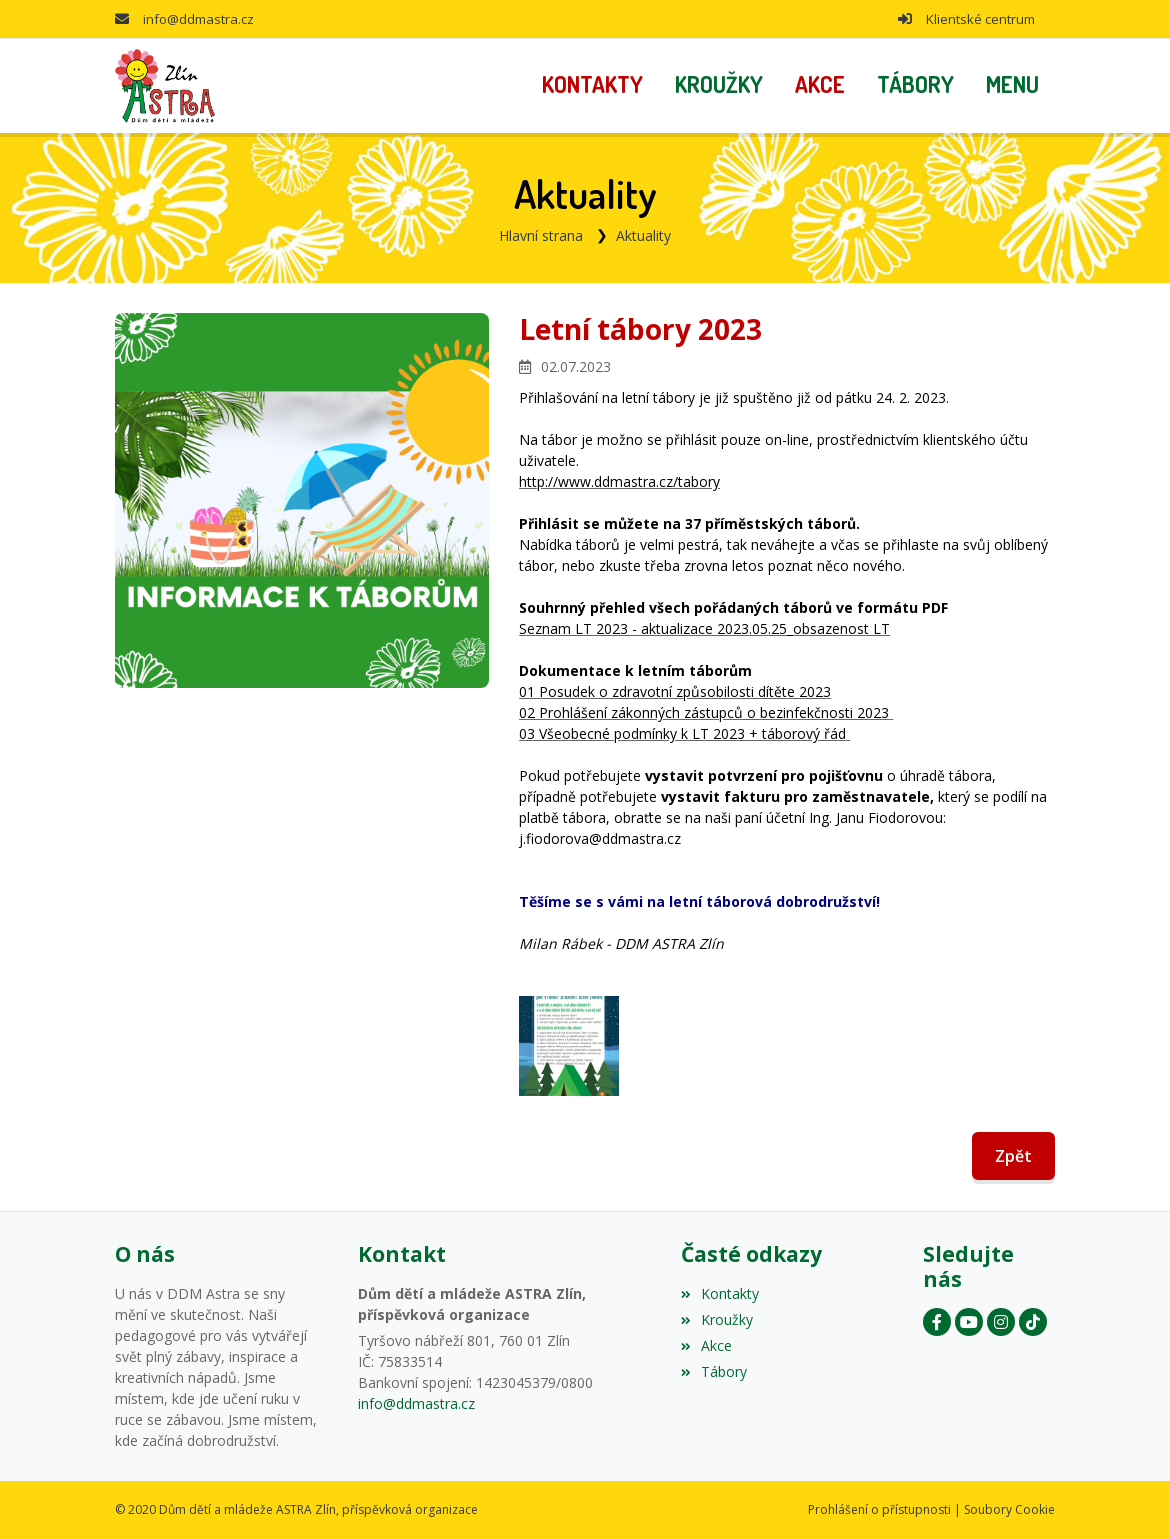 The image size is (1170, 1539). What do you see at coordinates (1001, 1322) in the screenshot?
I see `[Instagram]` at bounding box center [1001, 1322].